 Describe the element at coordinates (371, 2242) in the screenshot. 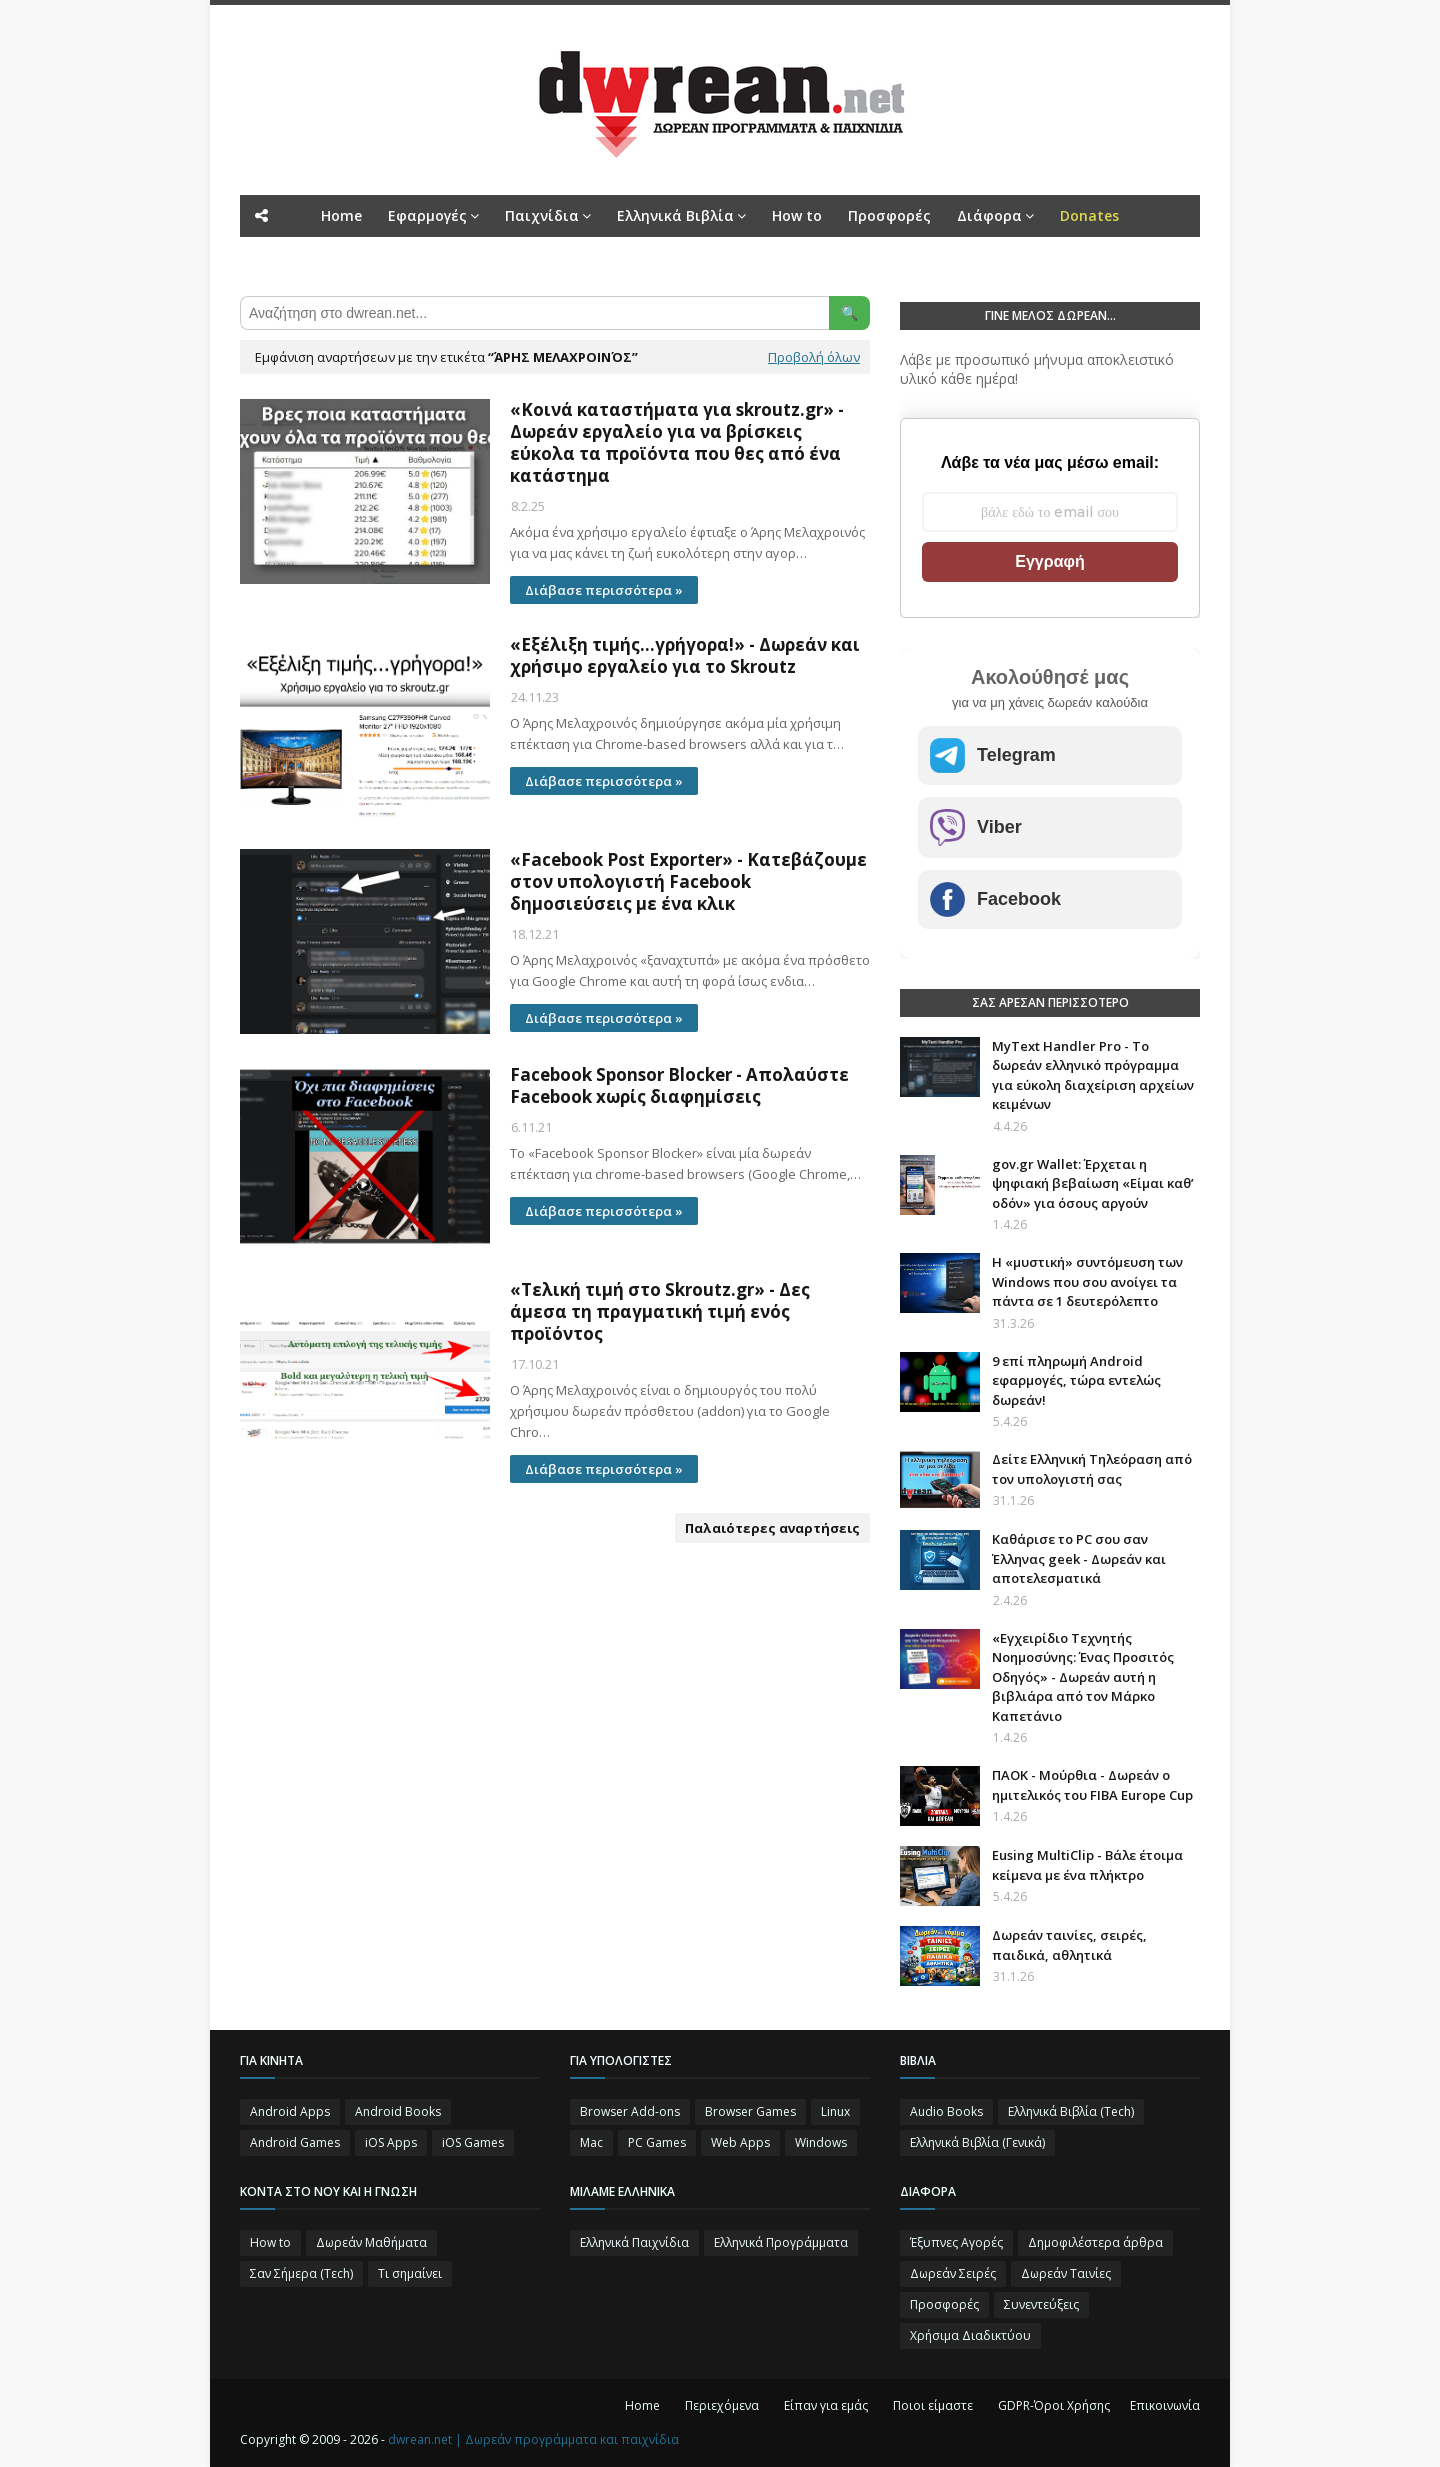

I see `Δωρεάν Μαθήματα` at that location.